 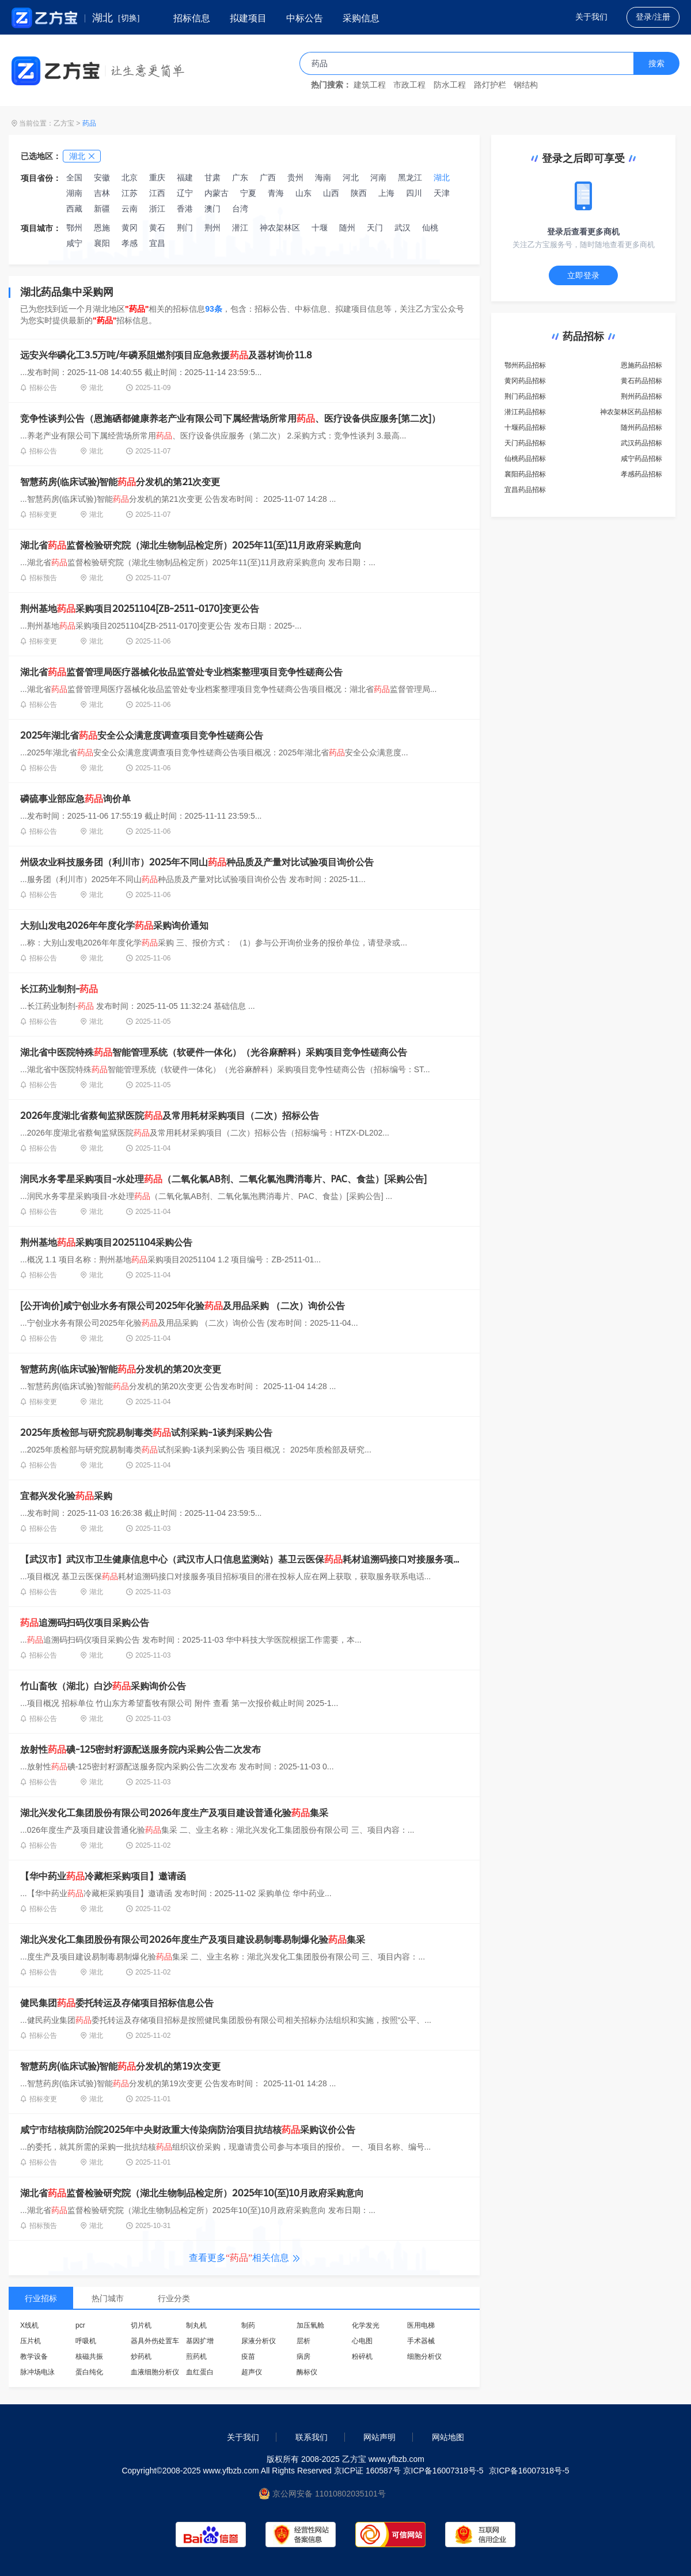 What do you see at coordinates (251, 2372) in the screenshot?
I see `超声仪` at bounding box center [251, 2372].